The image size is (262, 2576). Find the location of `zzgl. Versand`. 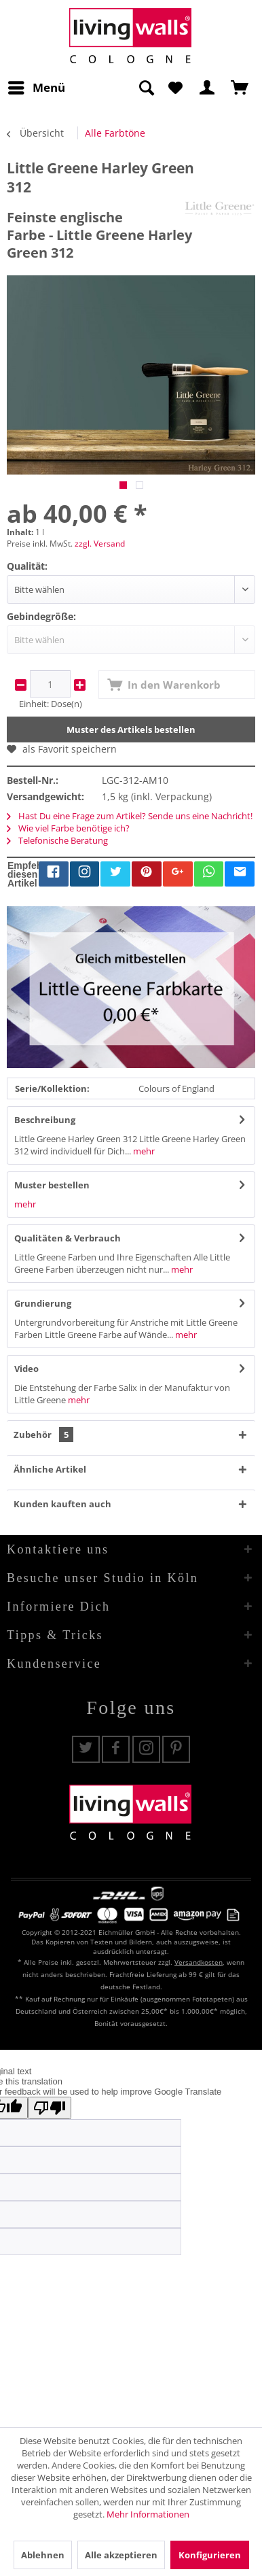

zzgl. Versand is located at coordinates (100, 543).